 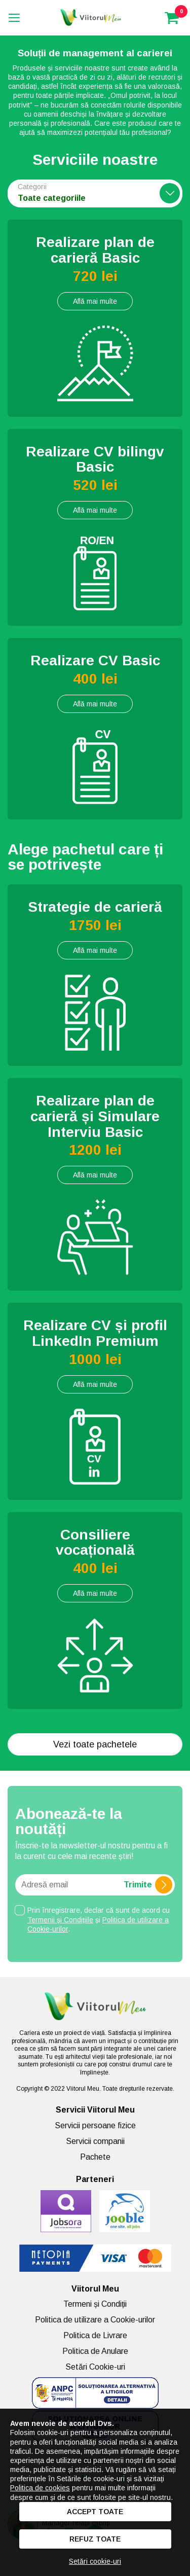 What do you see at coordinates (98, 1919) in the screenshot?
I see `Prin înregistrare, declar că sunt de acord cu și .` at bounding box center [98, 1919].